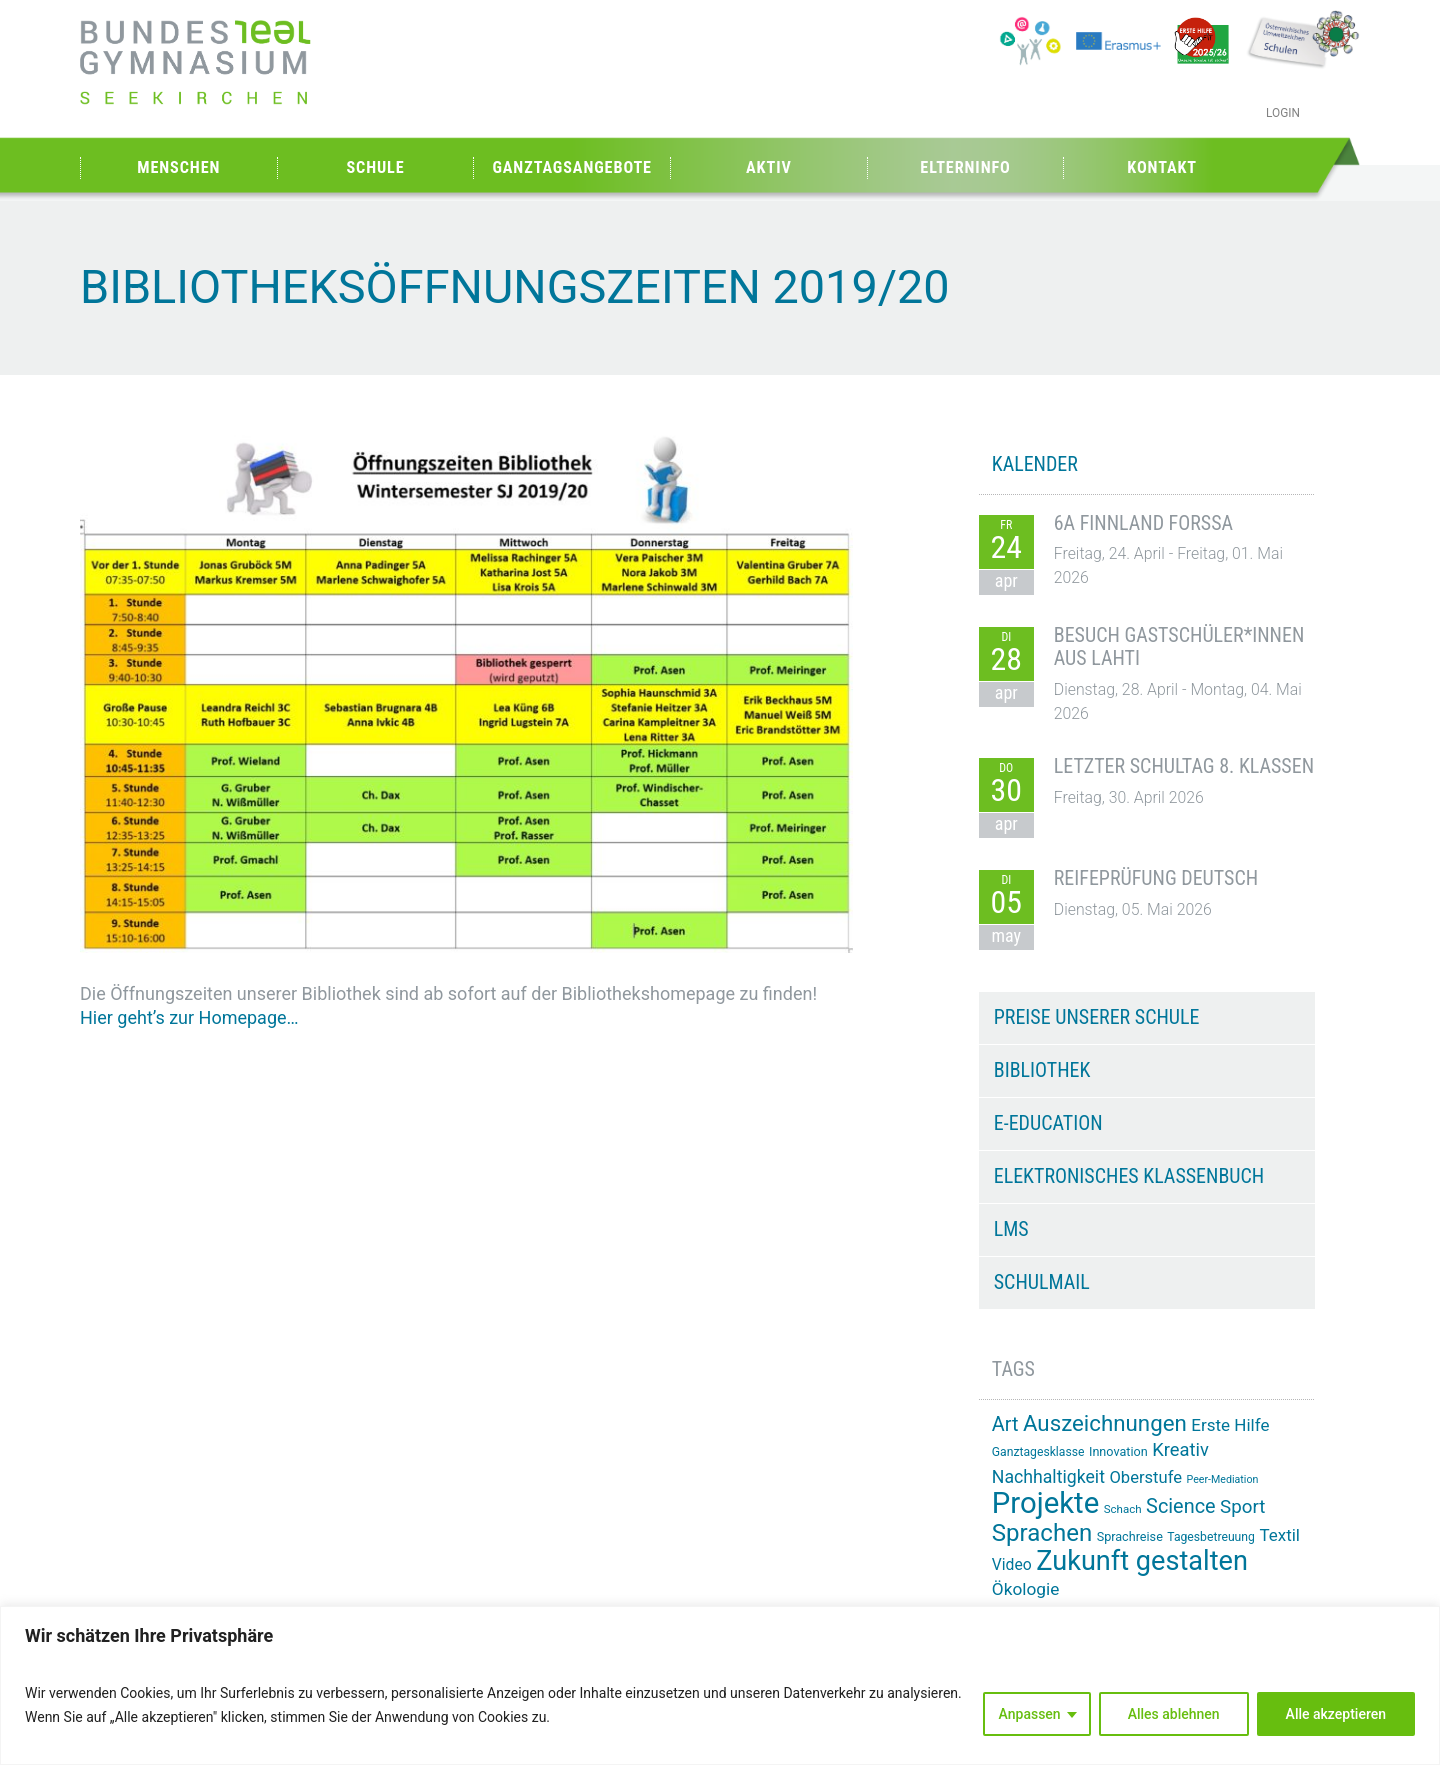  Describe the element at coordinates (1045, 1503) in the screenshot. I see `Projekte [Projekte (91 Einträge)]` at that location.